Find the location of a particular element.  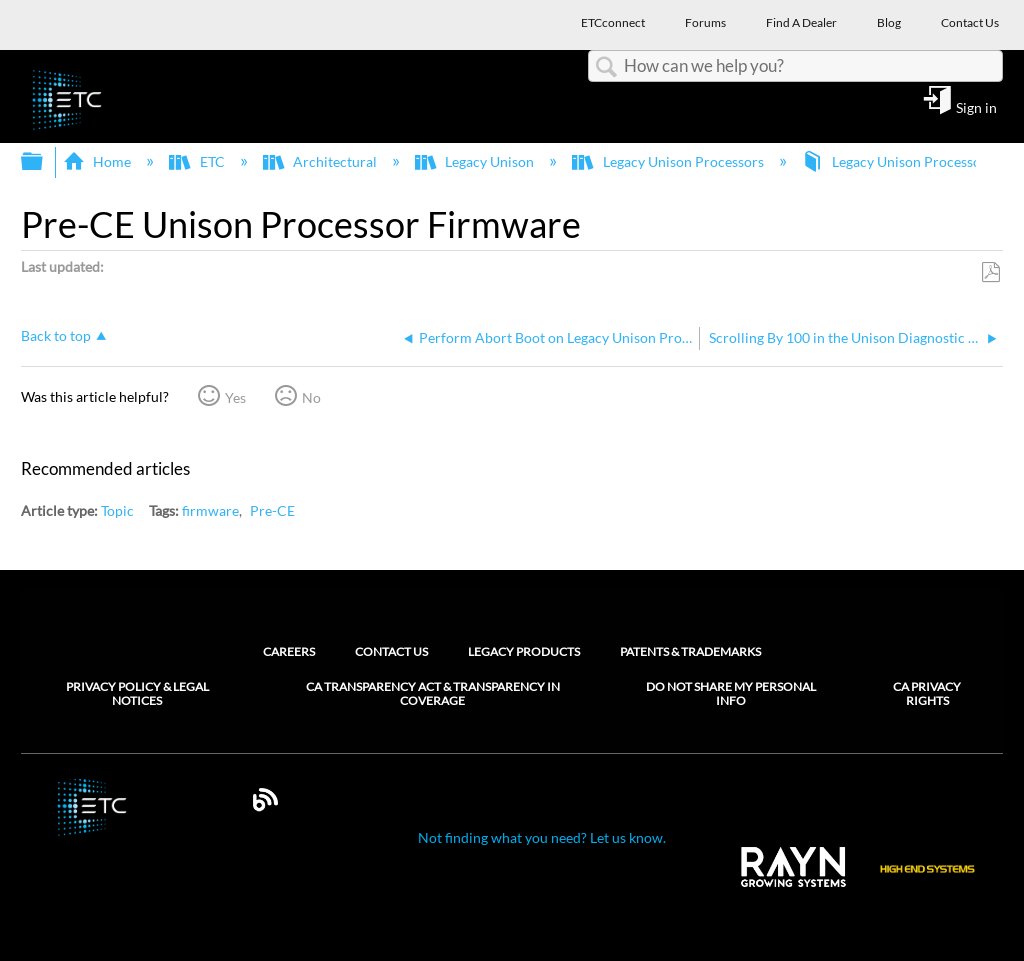

Save as PDF is located at coordinates (990, 272).